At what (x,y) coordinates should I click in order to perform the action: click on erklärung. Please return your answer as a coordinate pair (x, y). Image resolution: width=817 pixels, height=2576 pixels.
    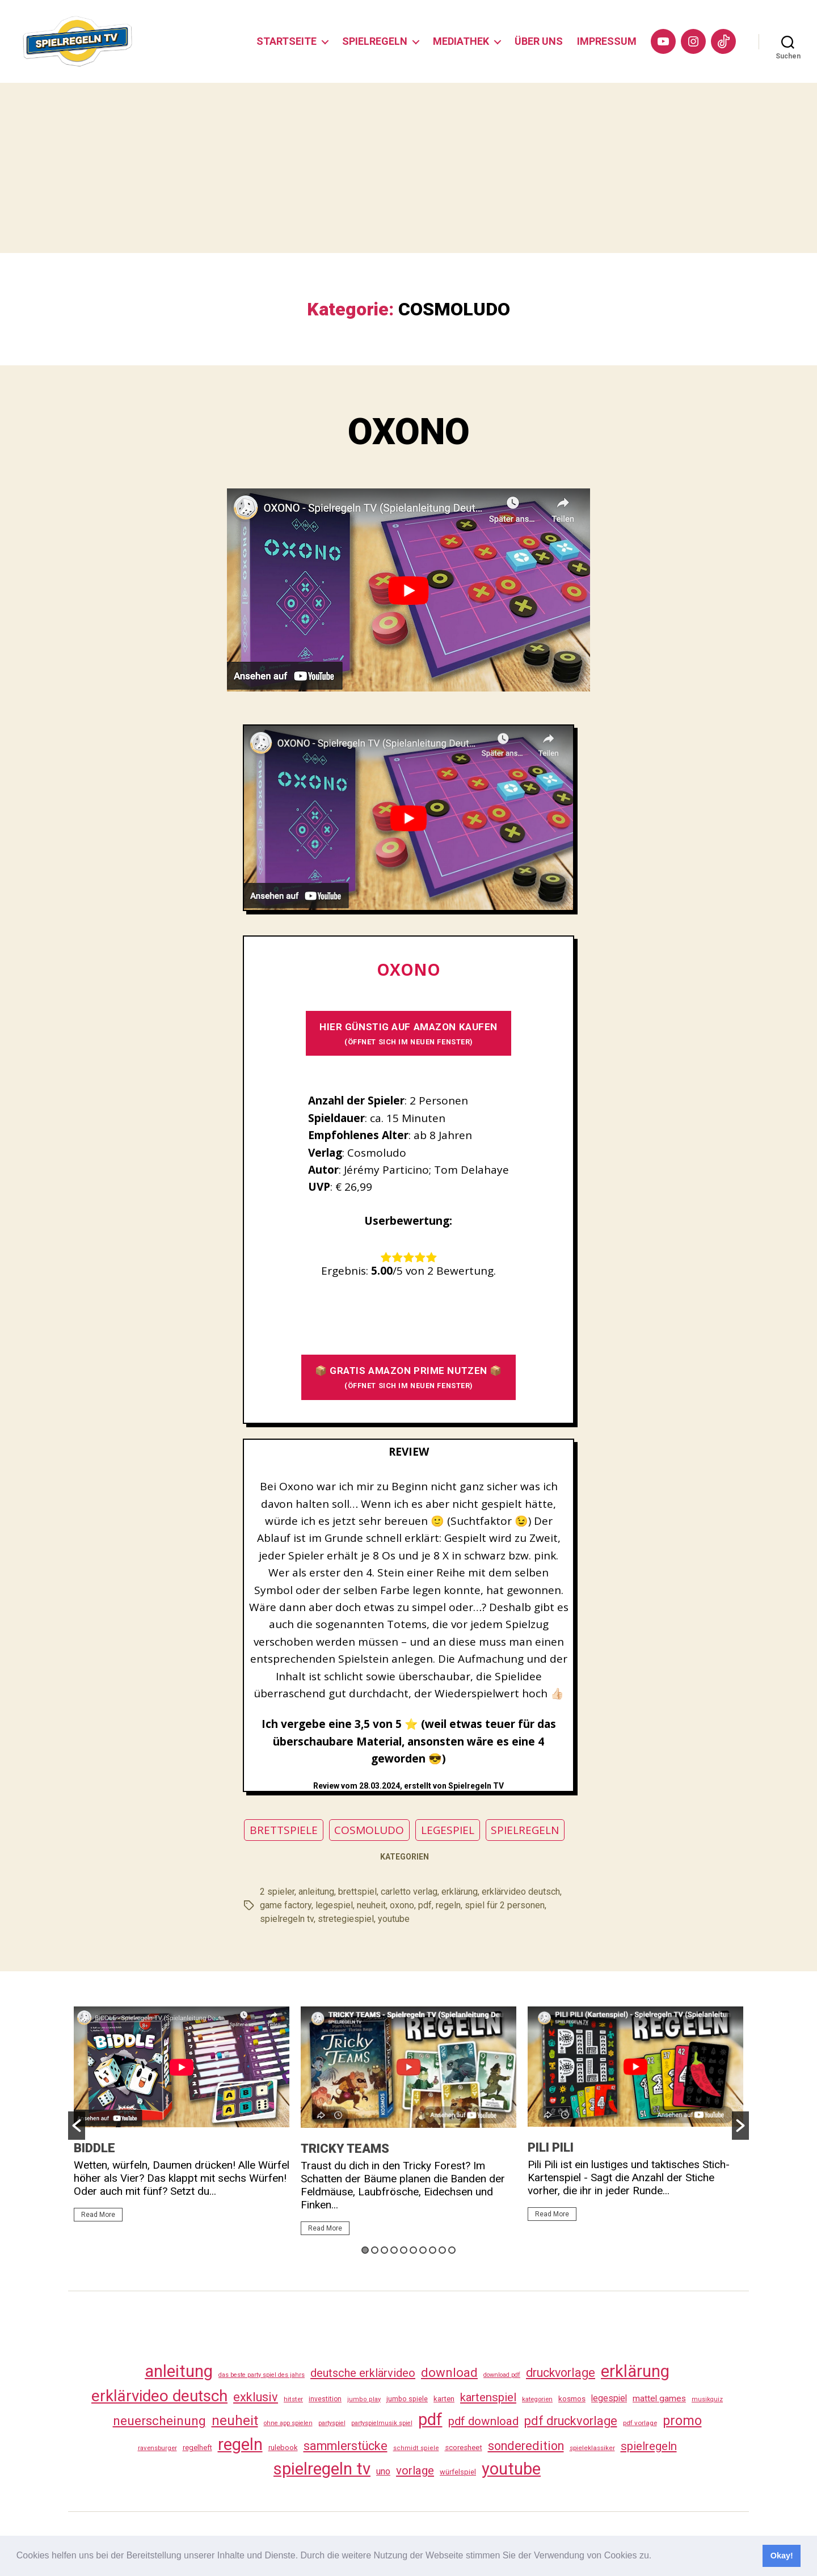
    Looking at the image, I should click on (459, 1891).